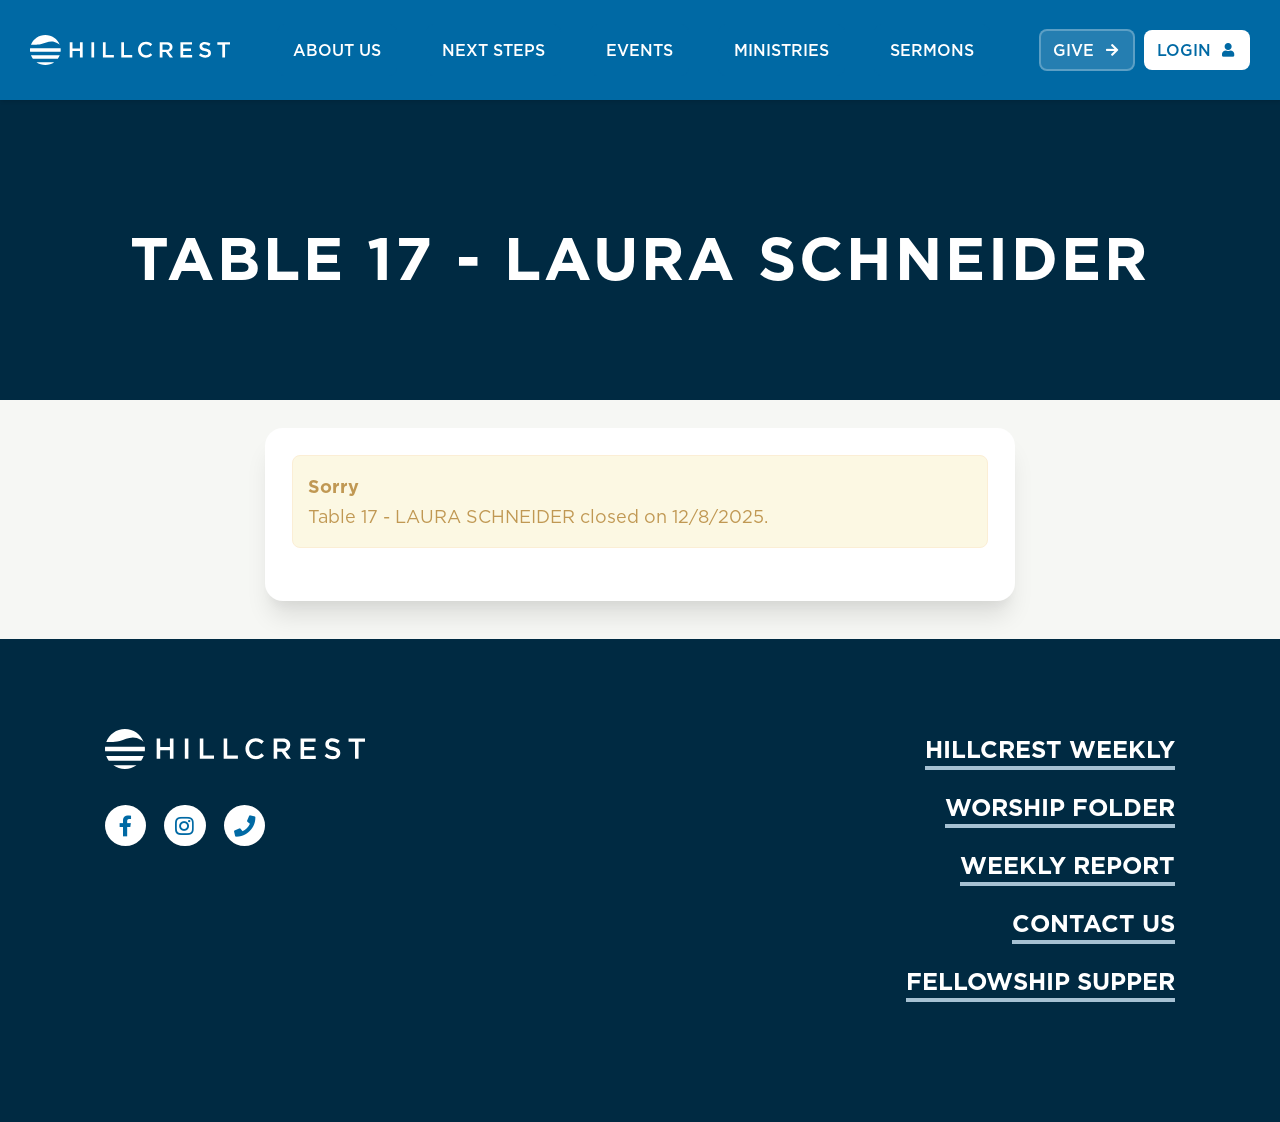  I want to click on MINISTRIES, so click(781, 50).